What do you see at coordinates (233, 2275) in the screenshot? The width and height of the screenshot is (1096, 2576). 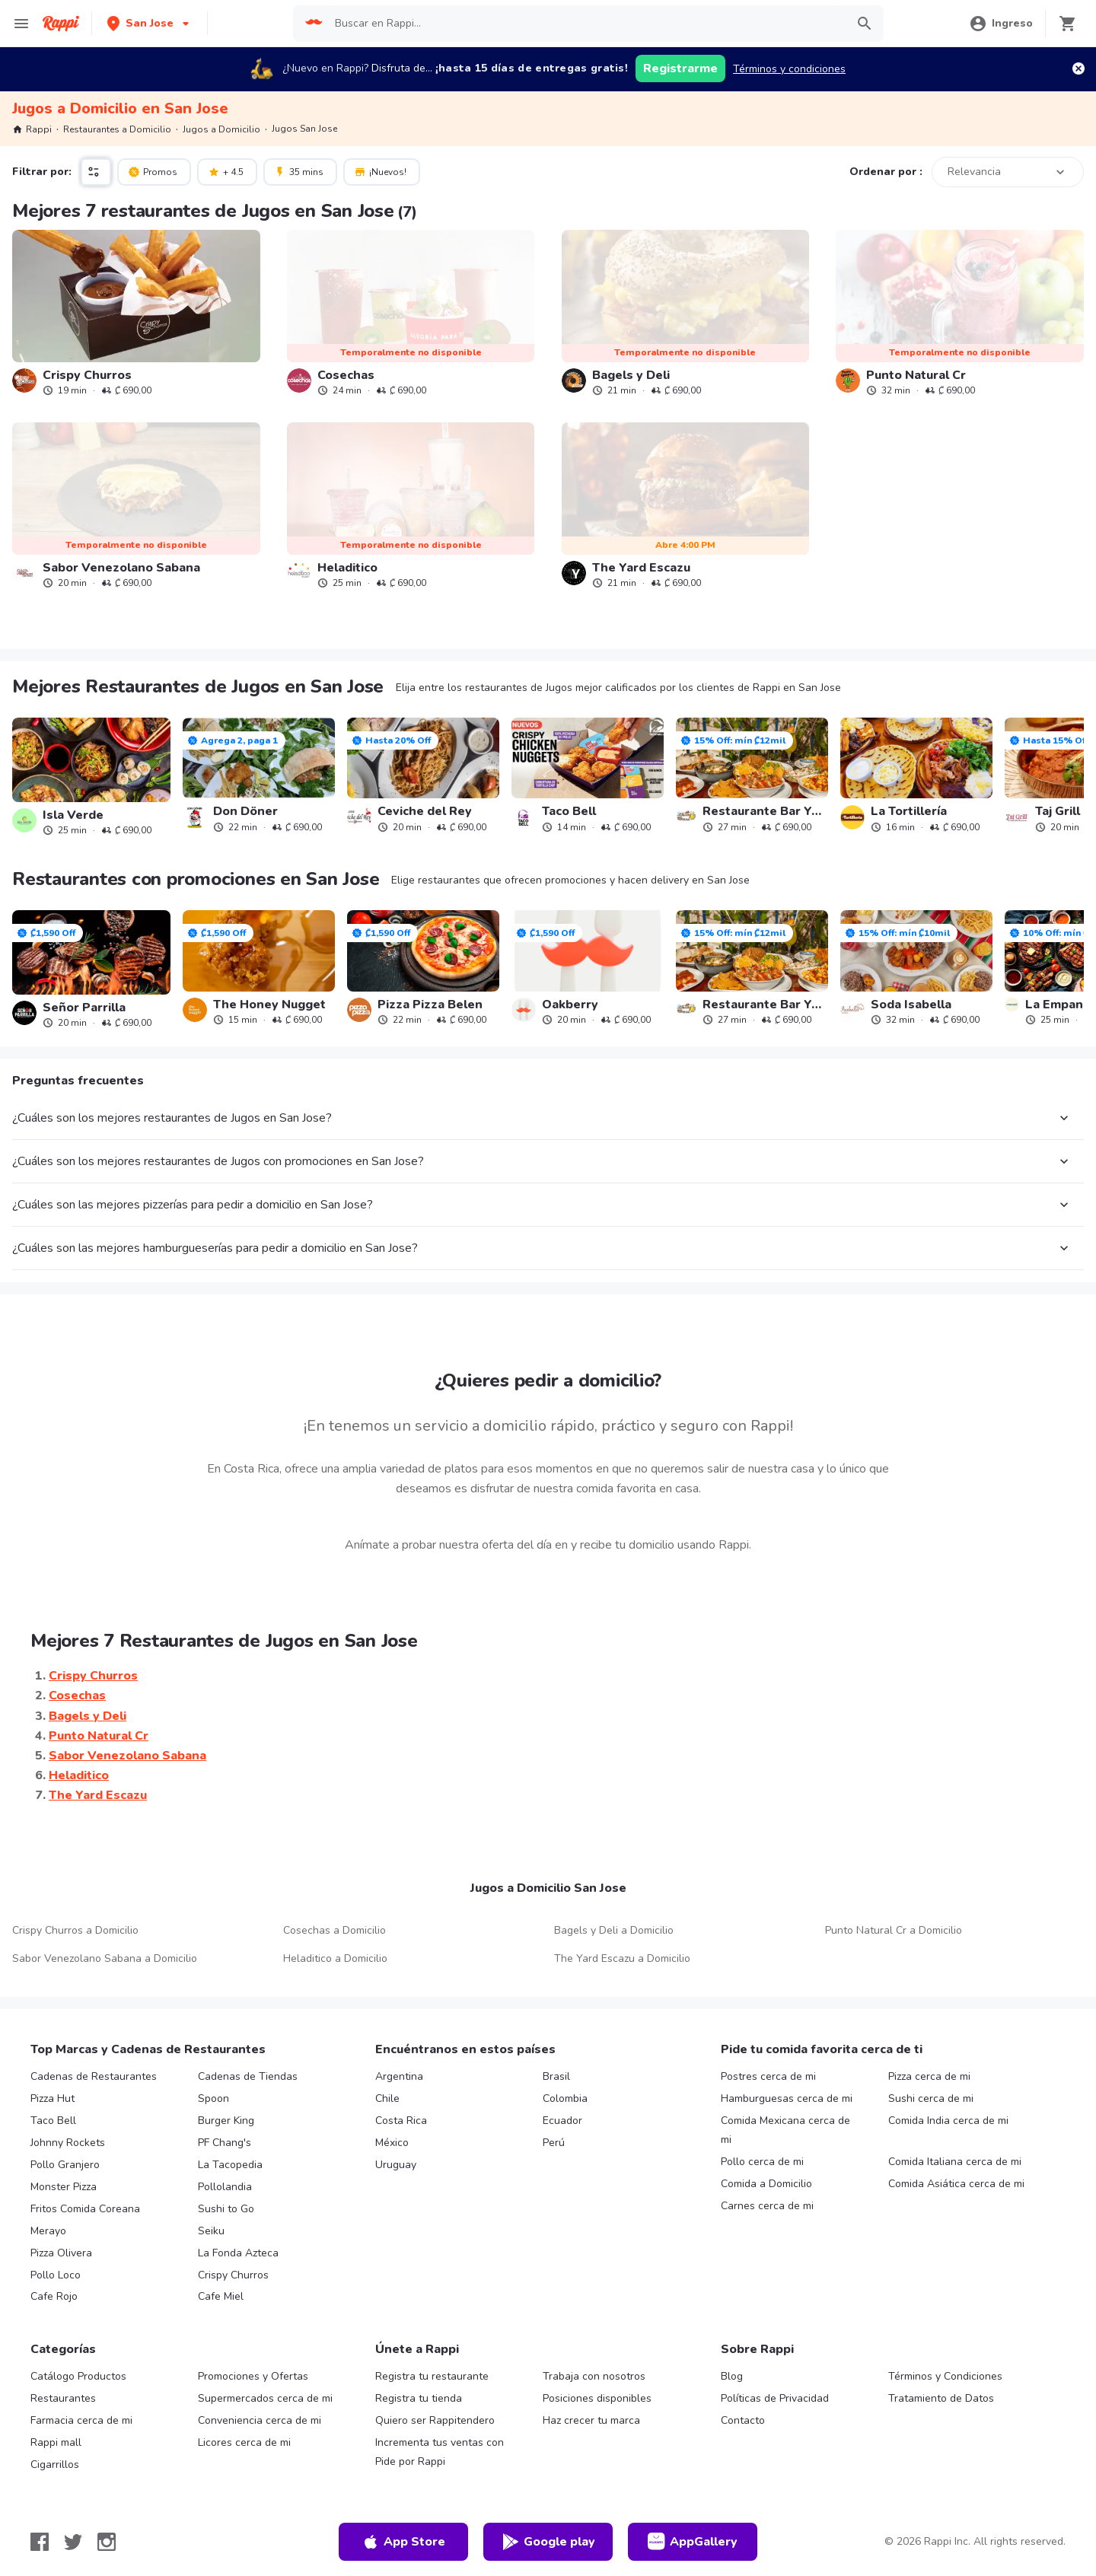 I see `Crispy Churros` at bounding box center [233, 2275].